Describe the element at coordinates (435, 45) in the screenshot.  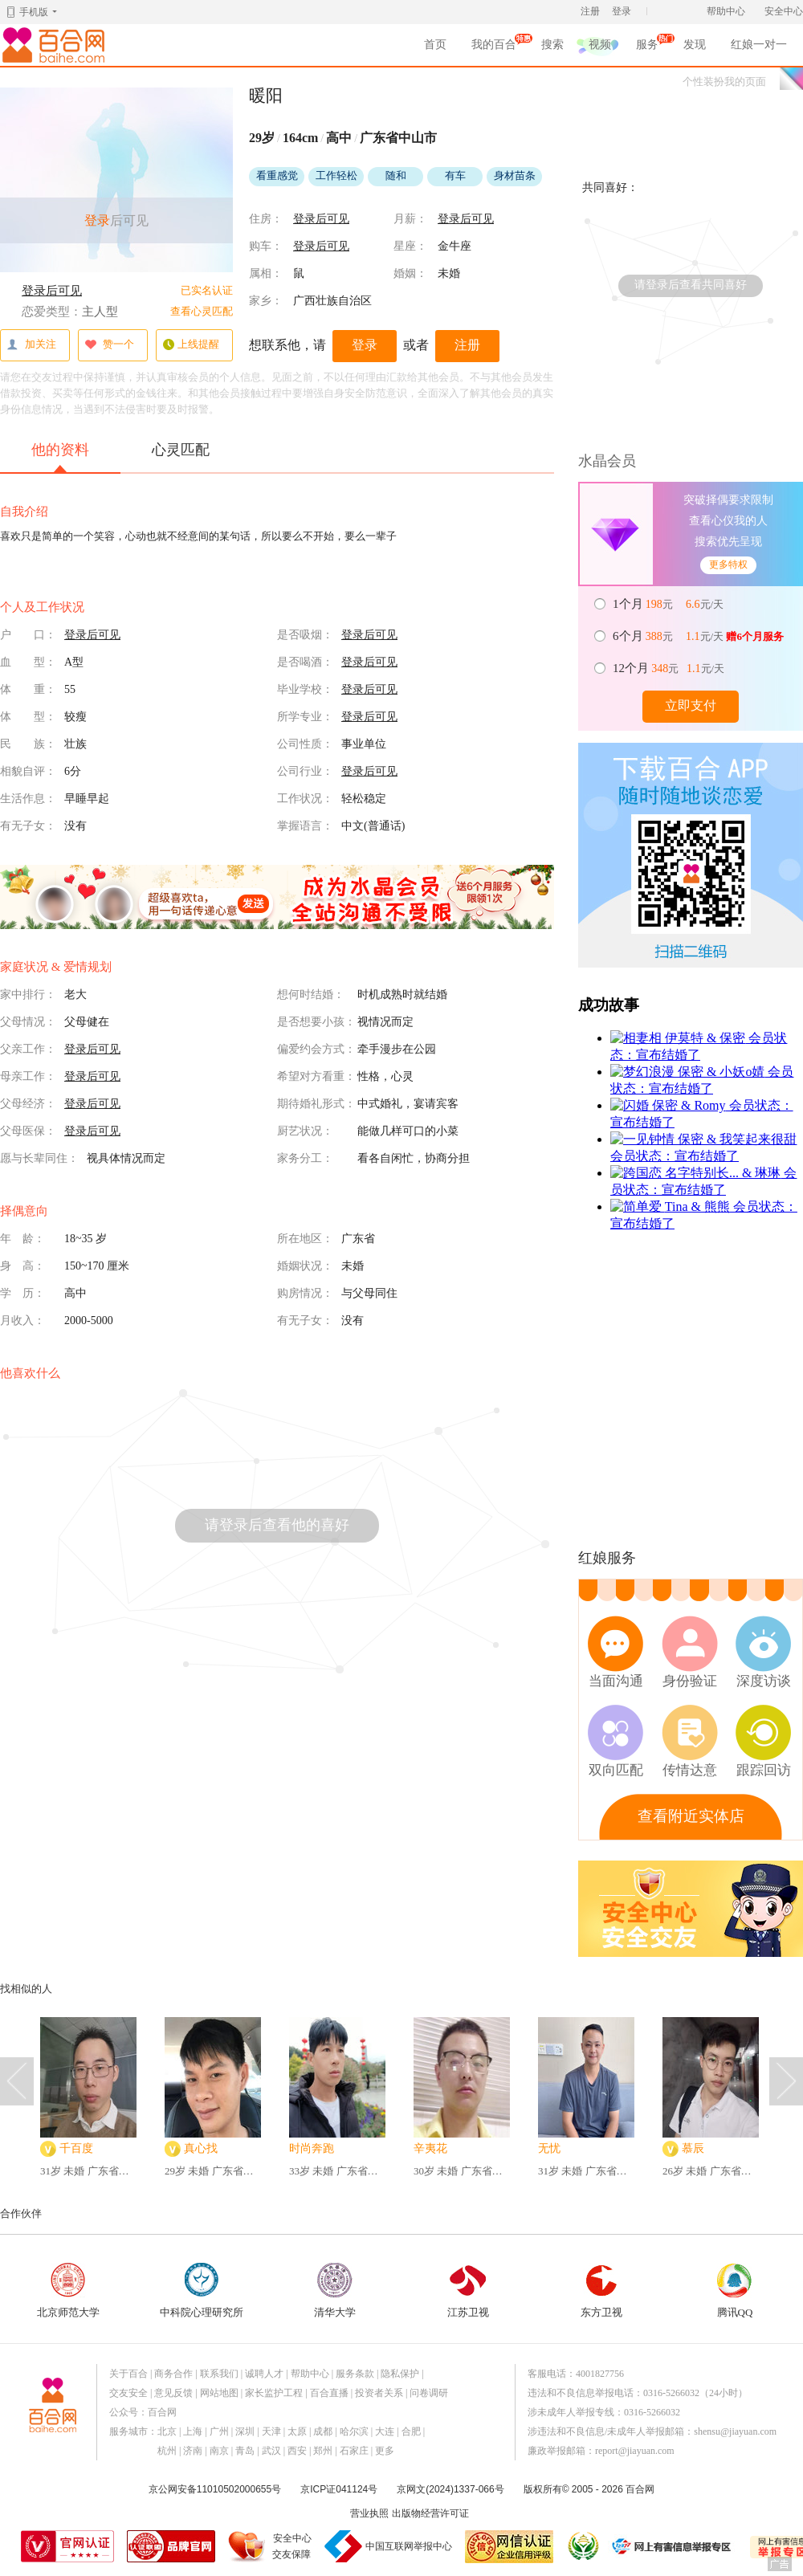
I see `首页` at that location.